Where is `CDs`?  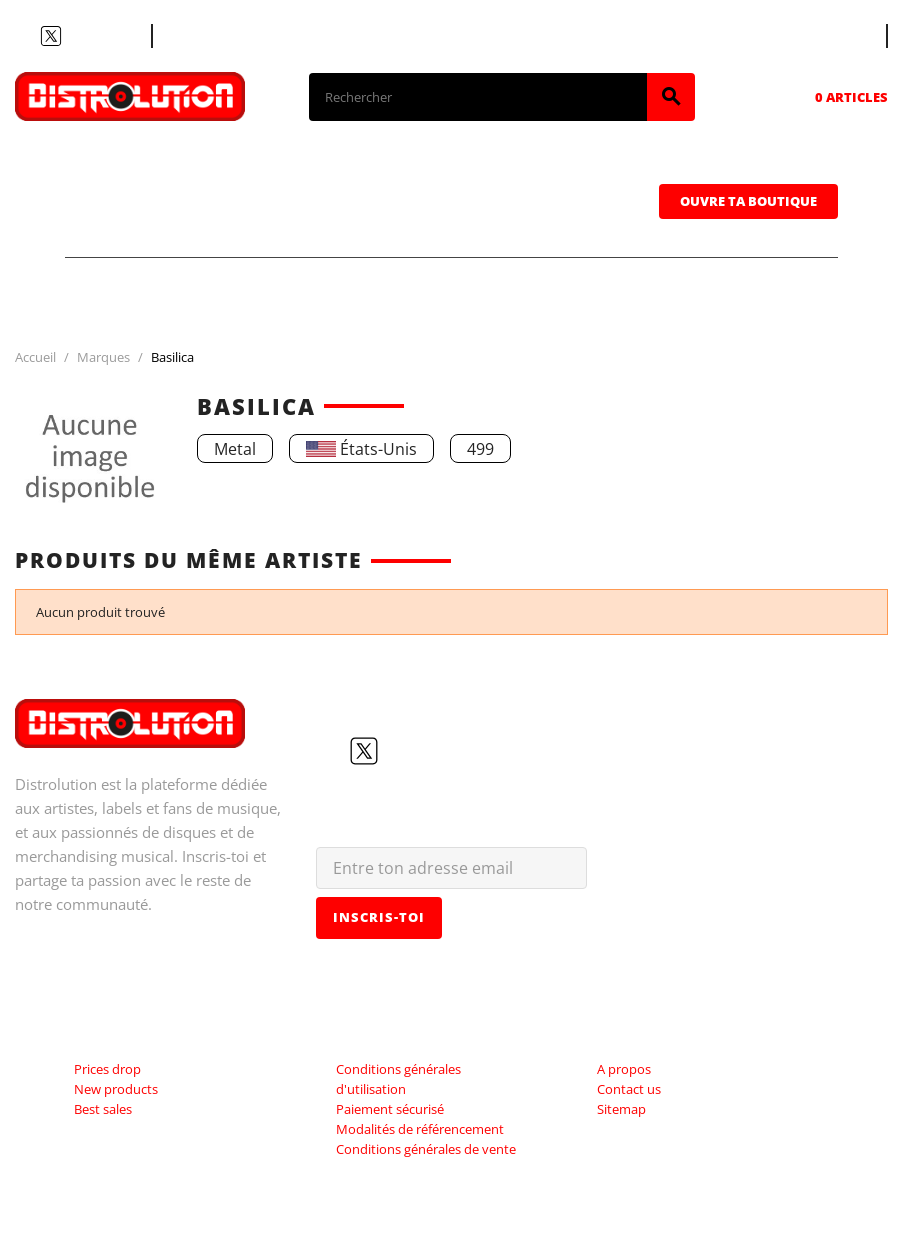 CDs is located at coordinates (273, 171).